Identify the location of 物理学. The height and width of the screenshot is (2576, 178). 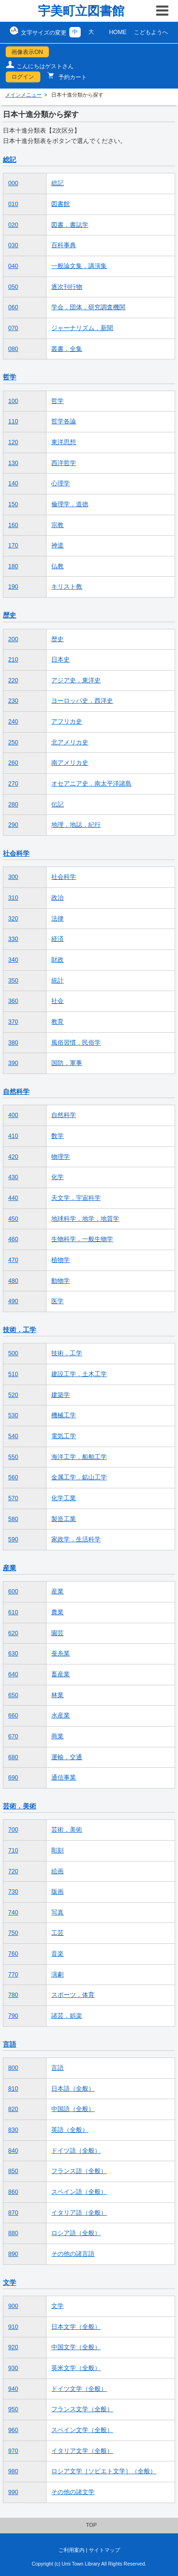
(60, 1157).